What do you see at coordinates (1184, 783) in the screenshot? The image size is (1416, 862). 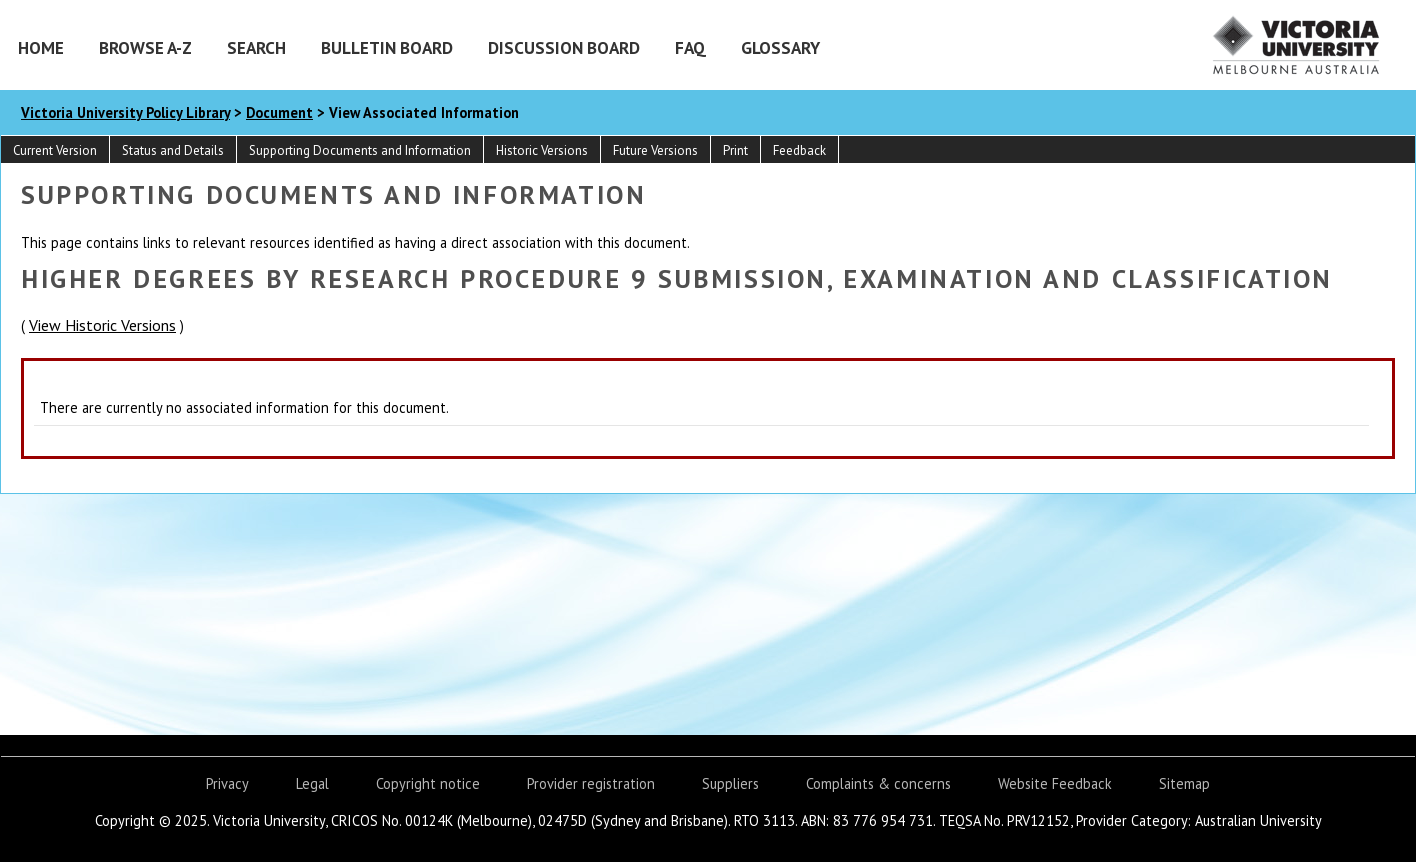 I see `Sitemap` at bounding box center [1184, 783].